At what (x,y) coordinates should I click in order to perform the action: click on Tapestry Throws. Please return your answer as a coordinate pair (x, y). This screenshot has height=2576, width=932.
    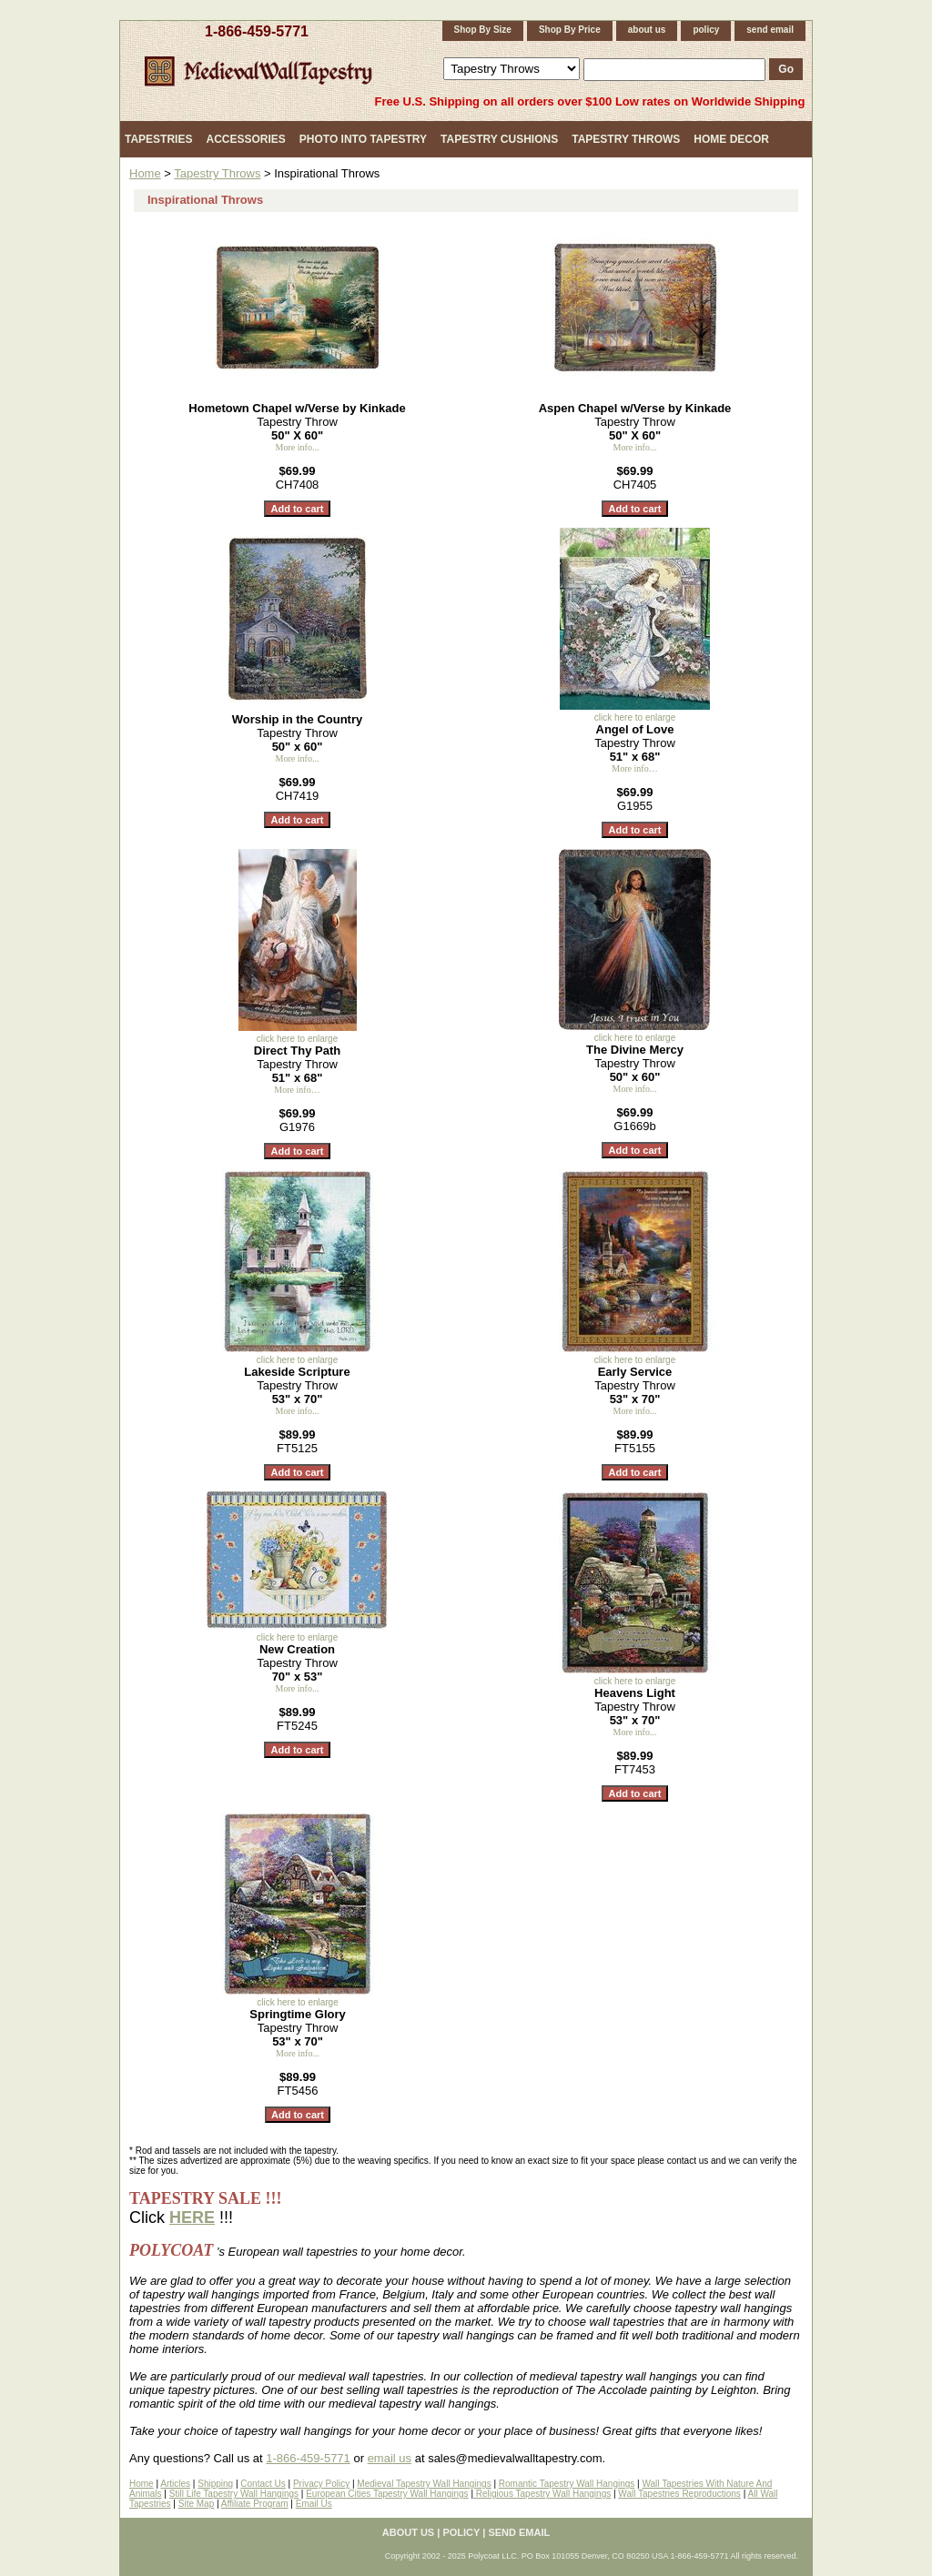
    Looking at the image, I should click on (626, 139).